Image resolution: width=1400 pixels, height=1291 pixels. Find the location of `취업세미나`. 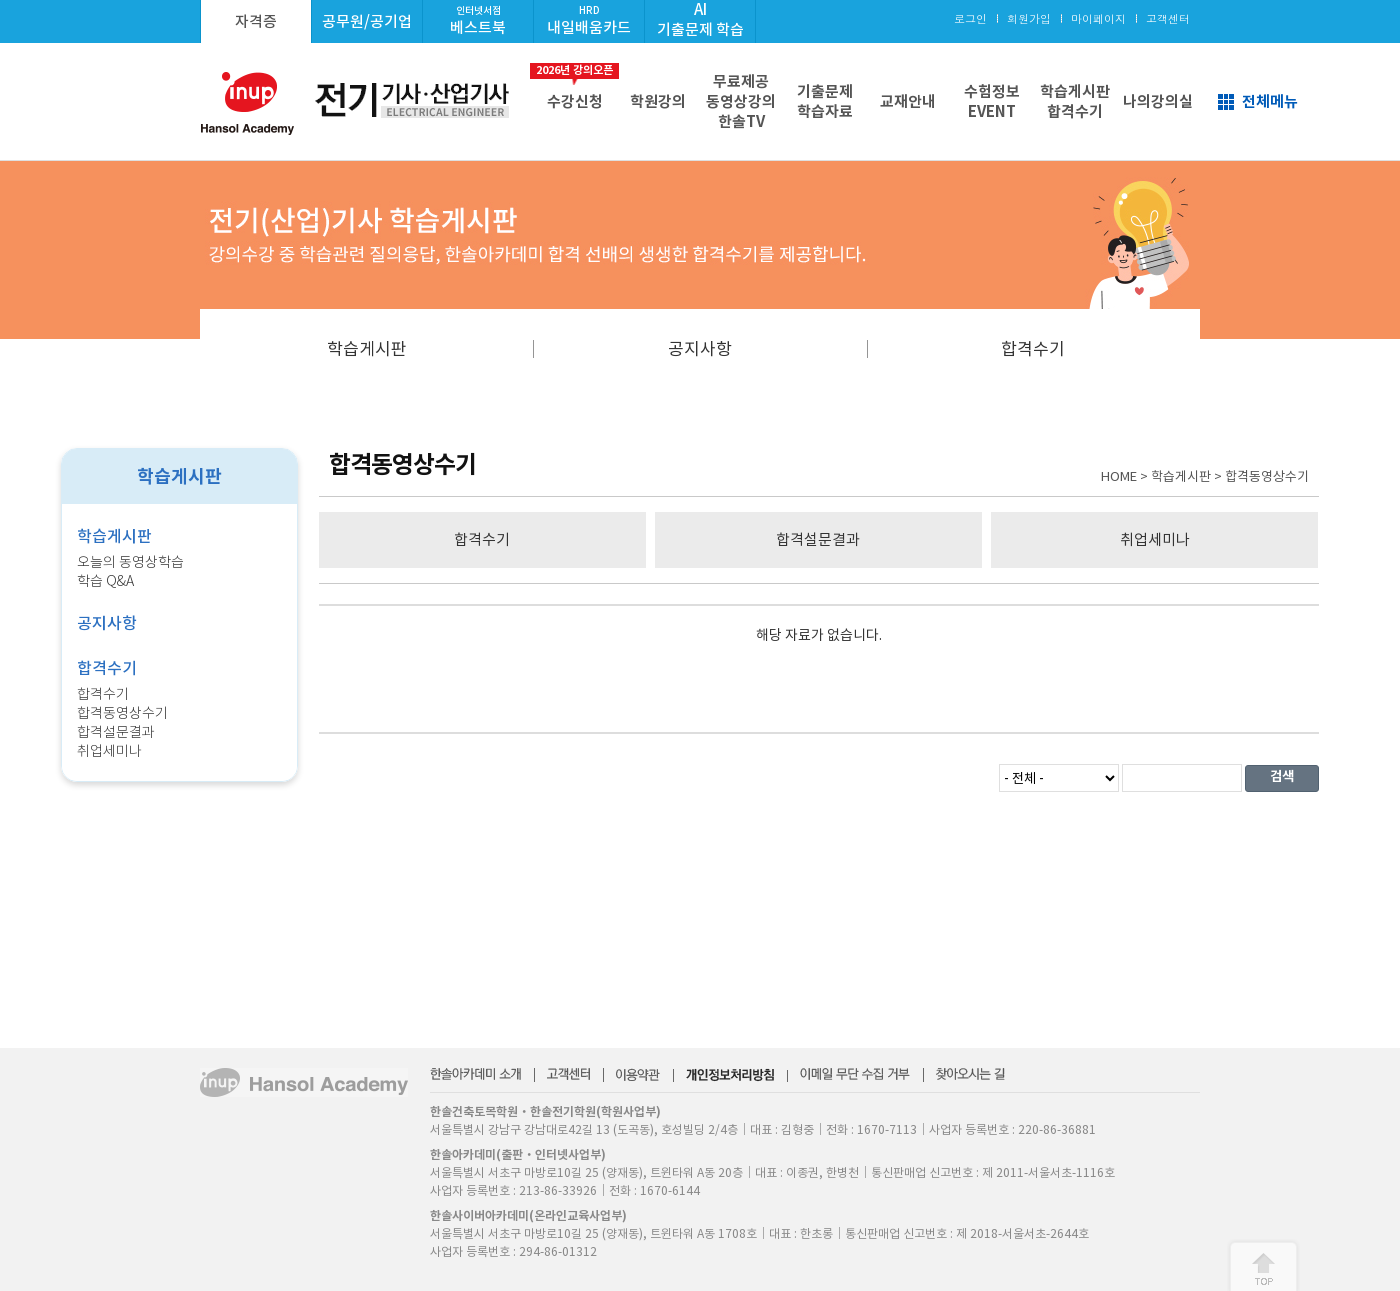

취업세미나 is located at coordinates (109, 751).